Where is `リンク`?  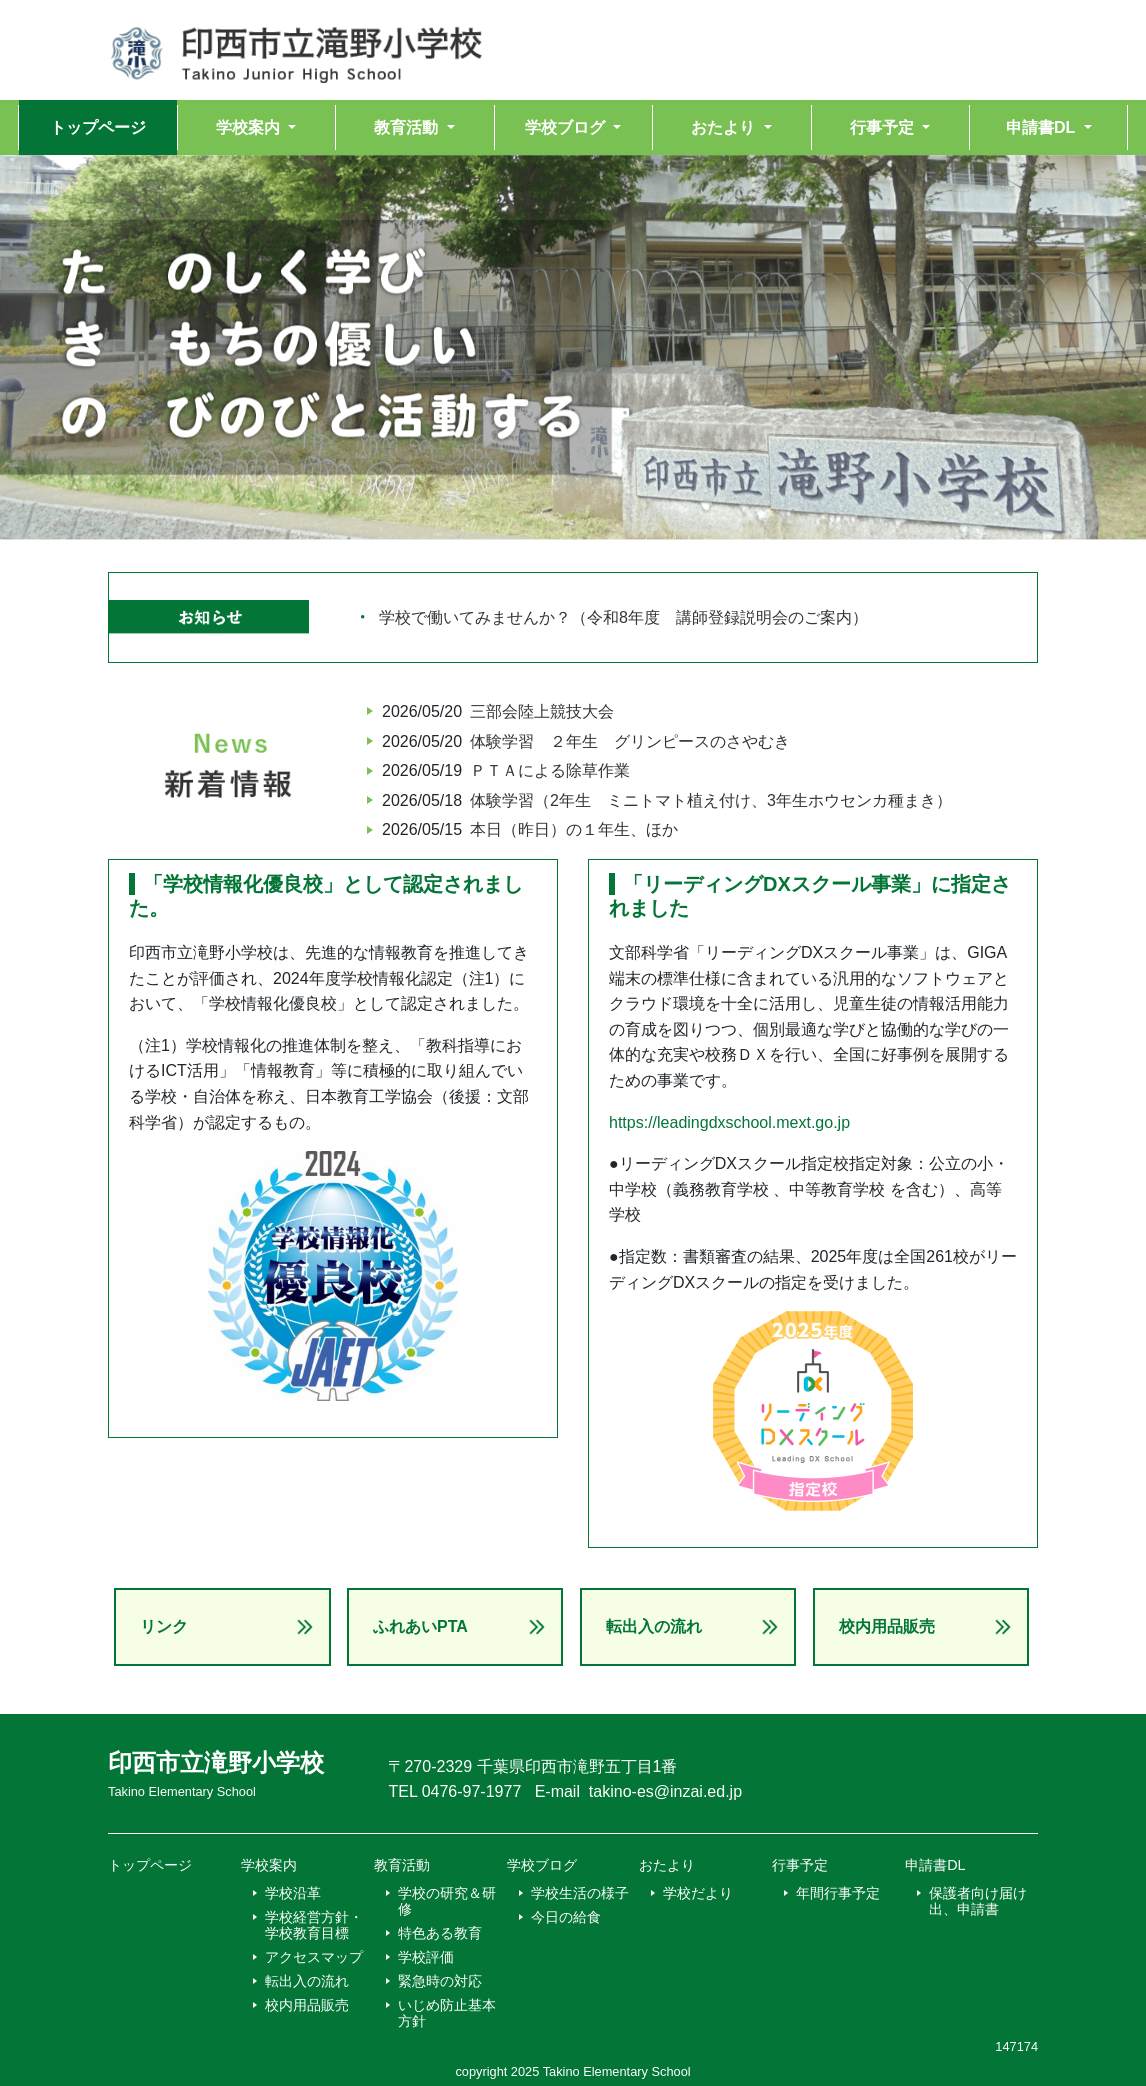
リンク is located at coordinates (164, 1626).